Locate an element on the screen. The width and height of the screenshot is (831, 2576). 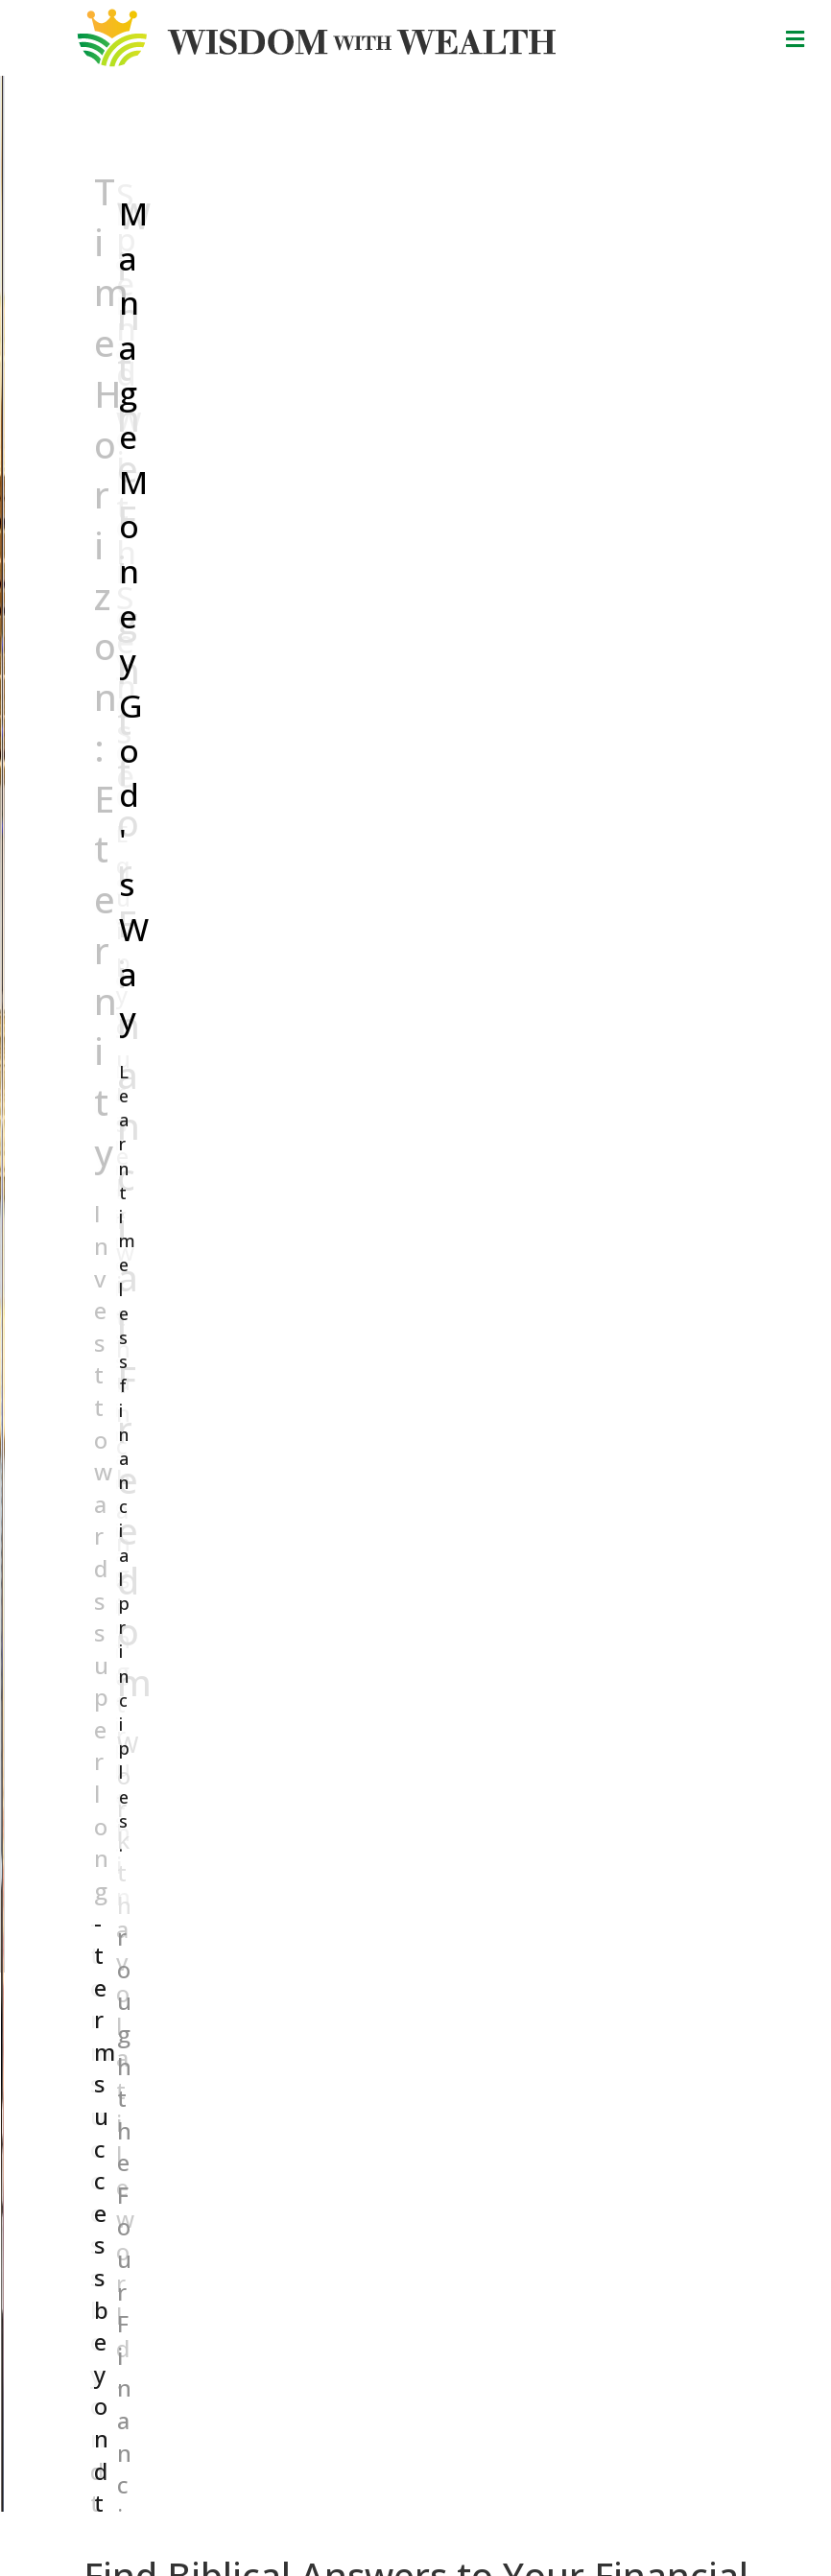
About WwW is located at coordinates (287, 2130).